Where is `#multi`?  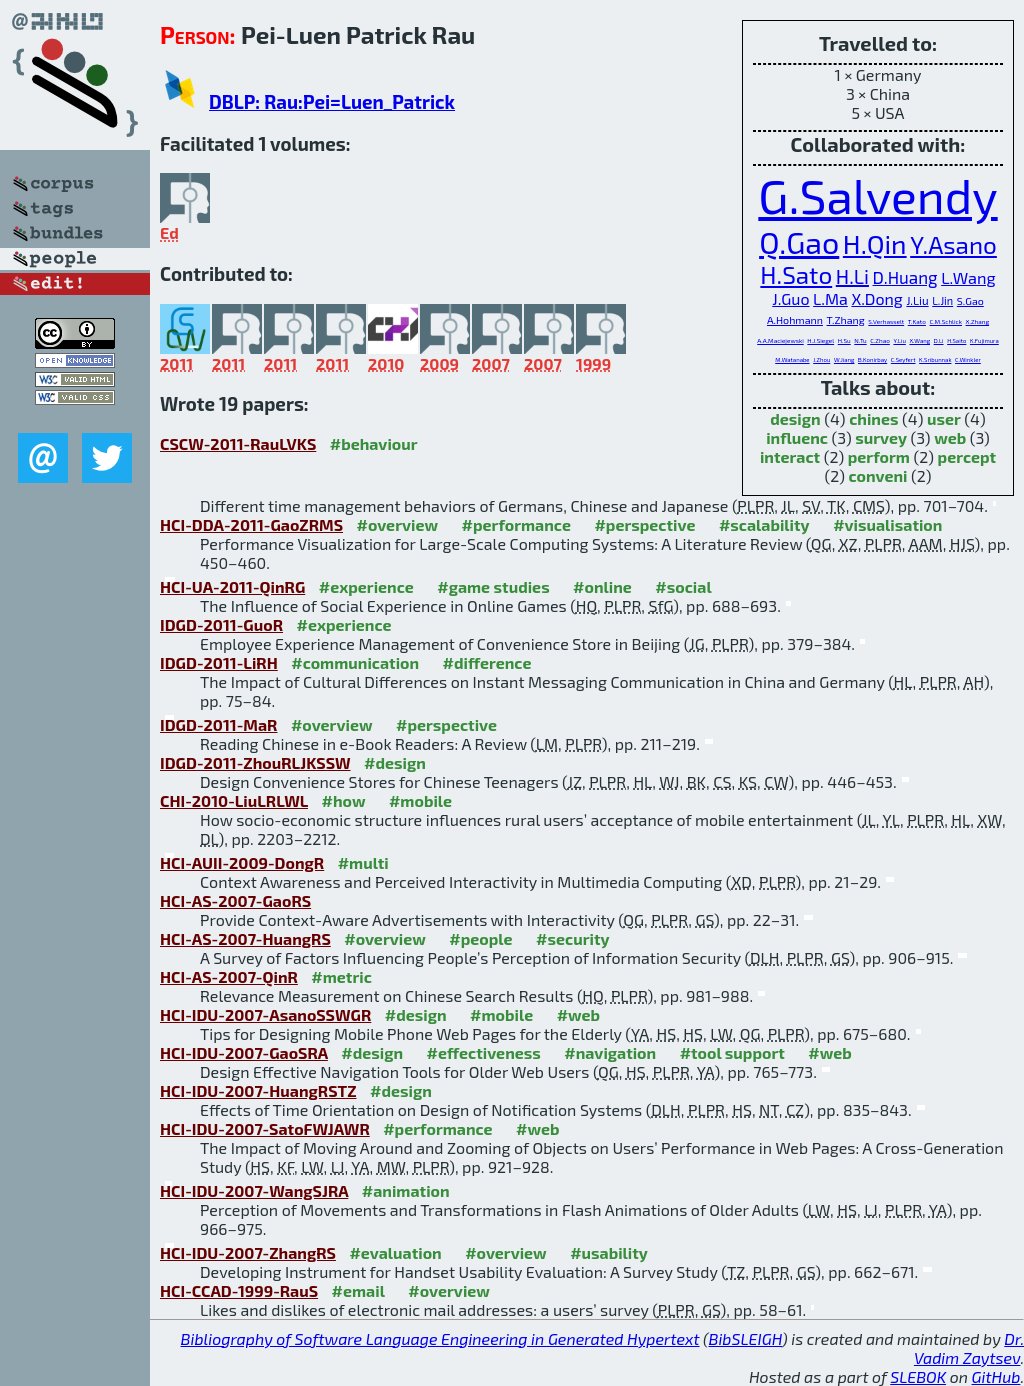
#multi is located at coordinates (363, 862).